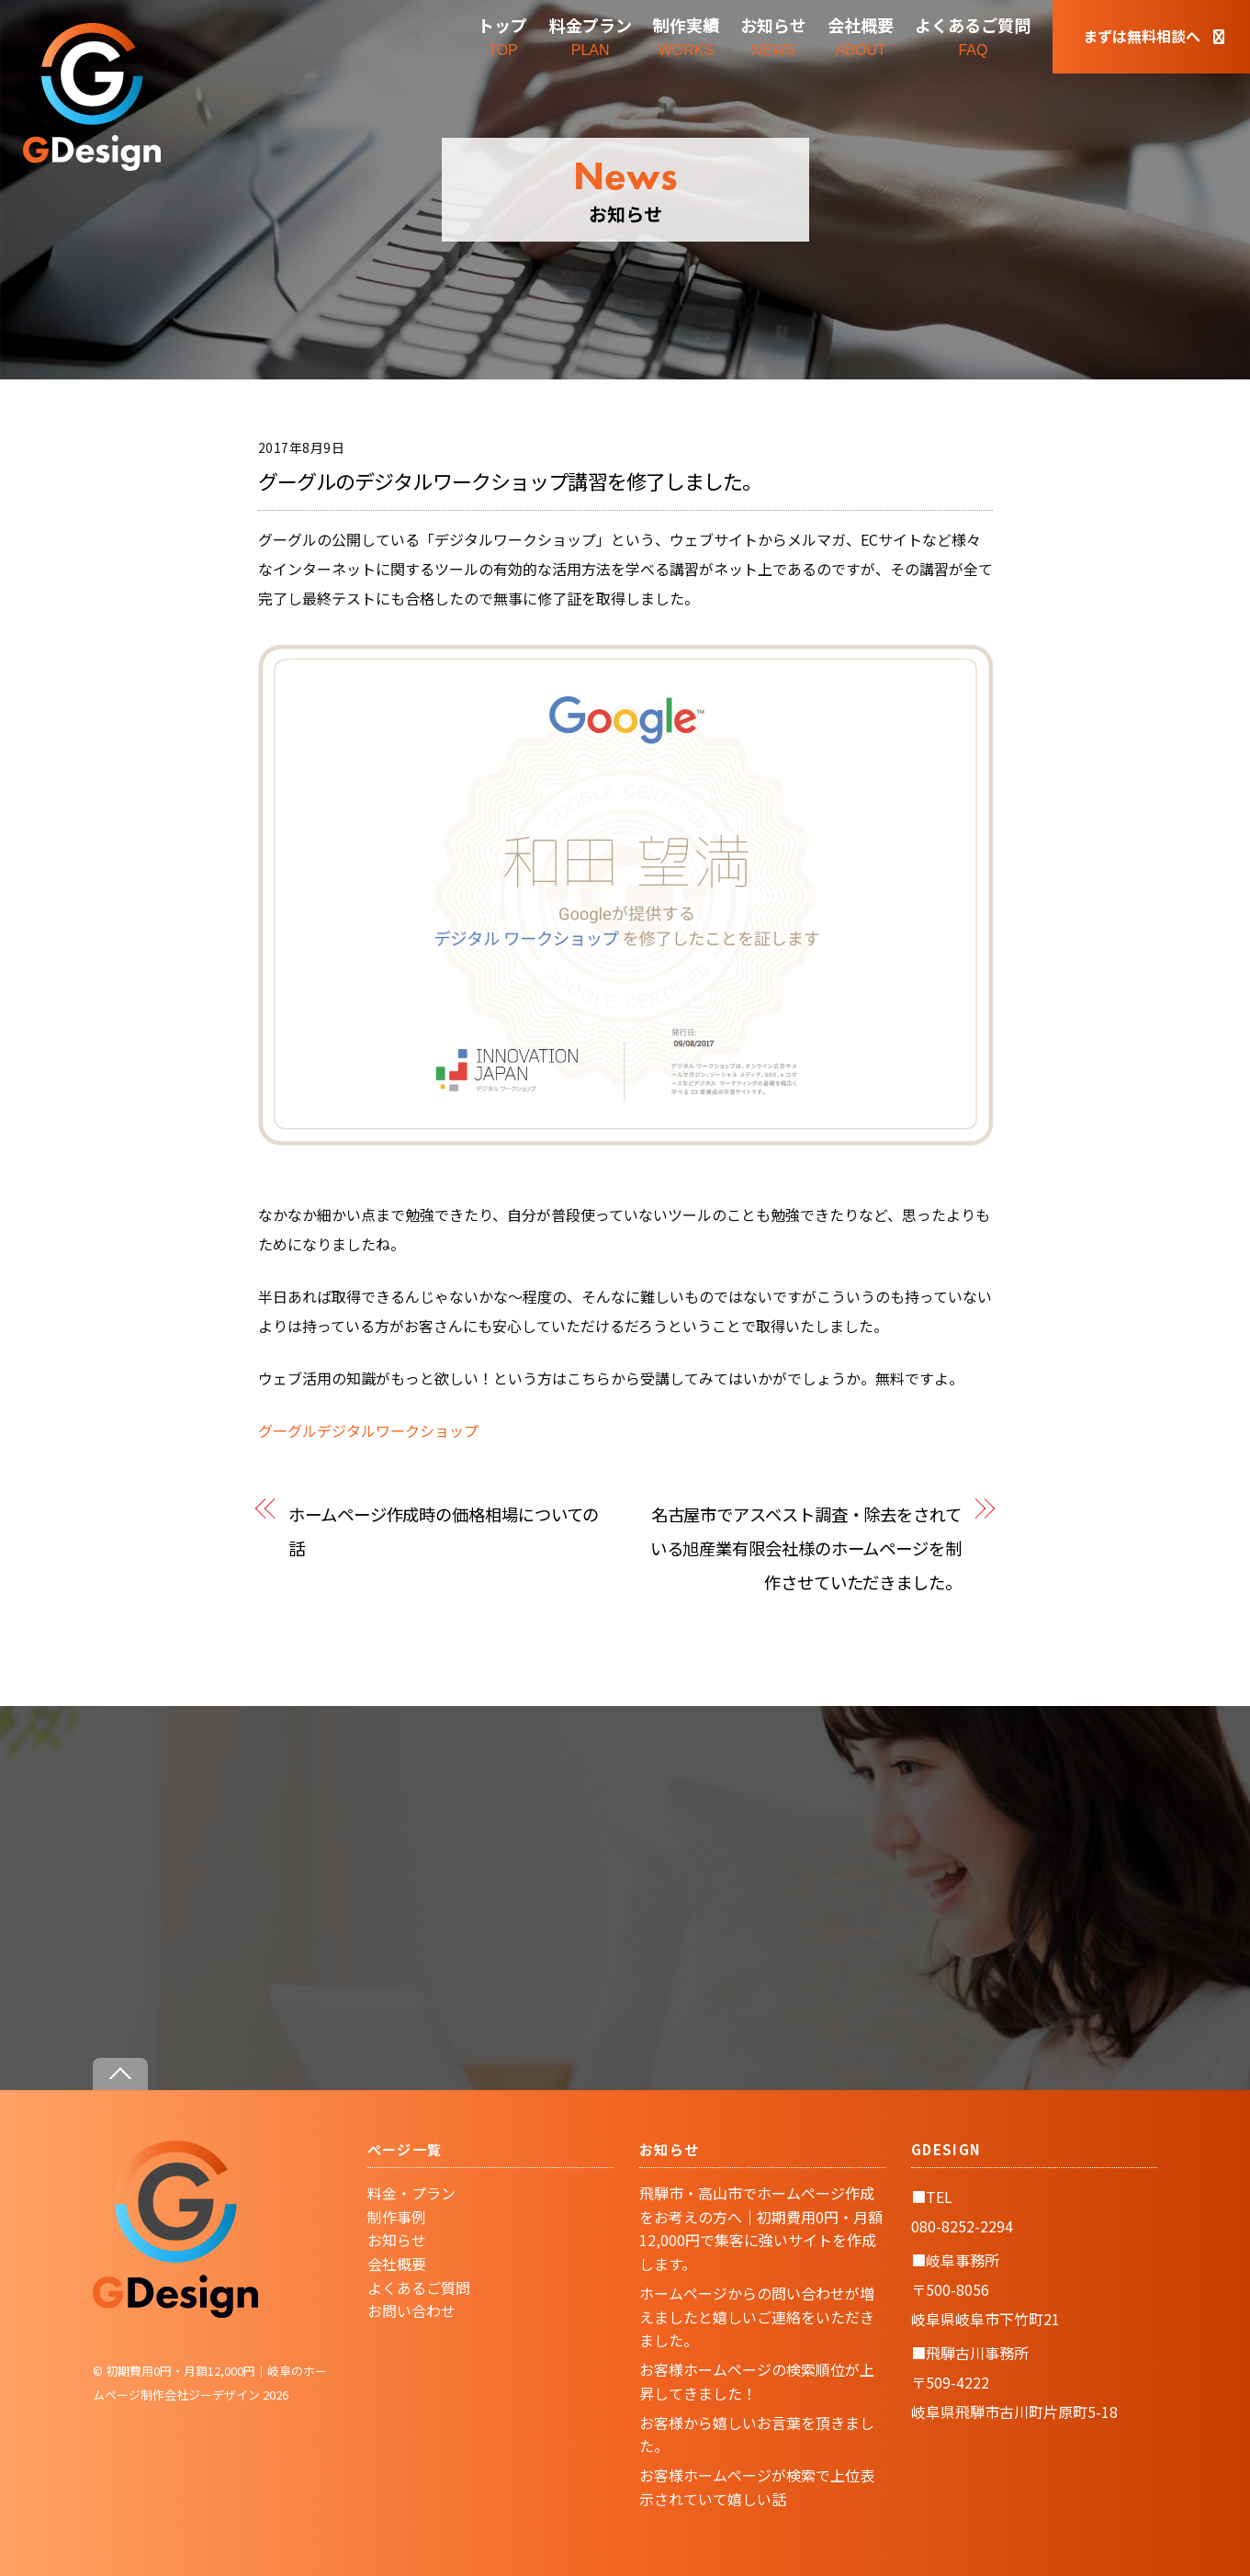 This screenshot has width=1250, height=2576. What do you see at coordinates (368, 1430) in the screenshot?
I see `グーグルデジタルワークショップ` at bounding box center [368, 1430].